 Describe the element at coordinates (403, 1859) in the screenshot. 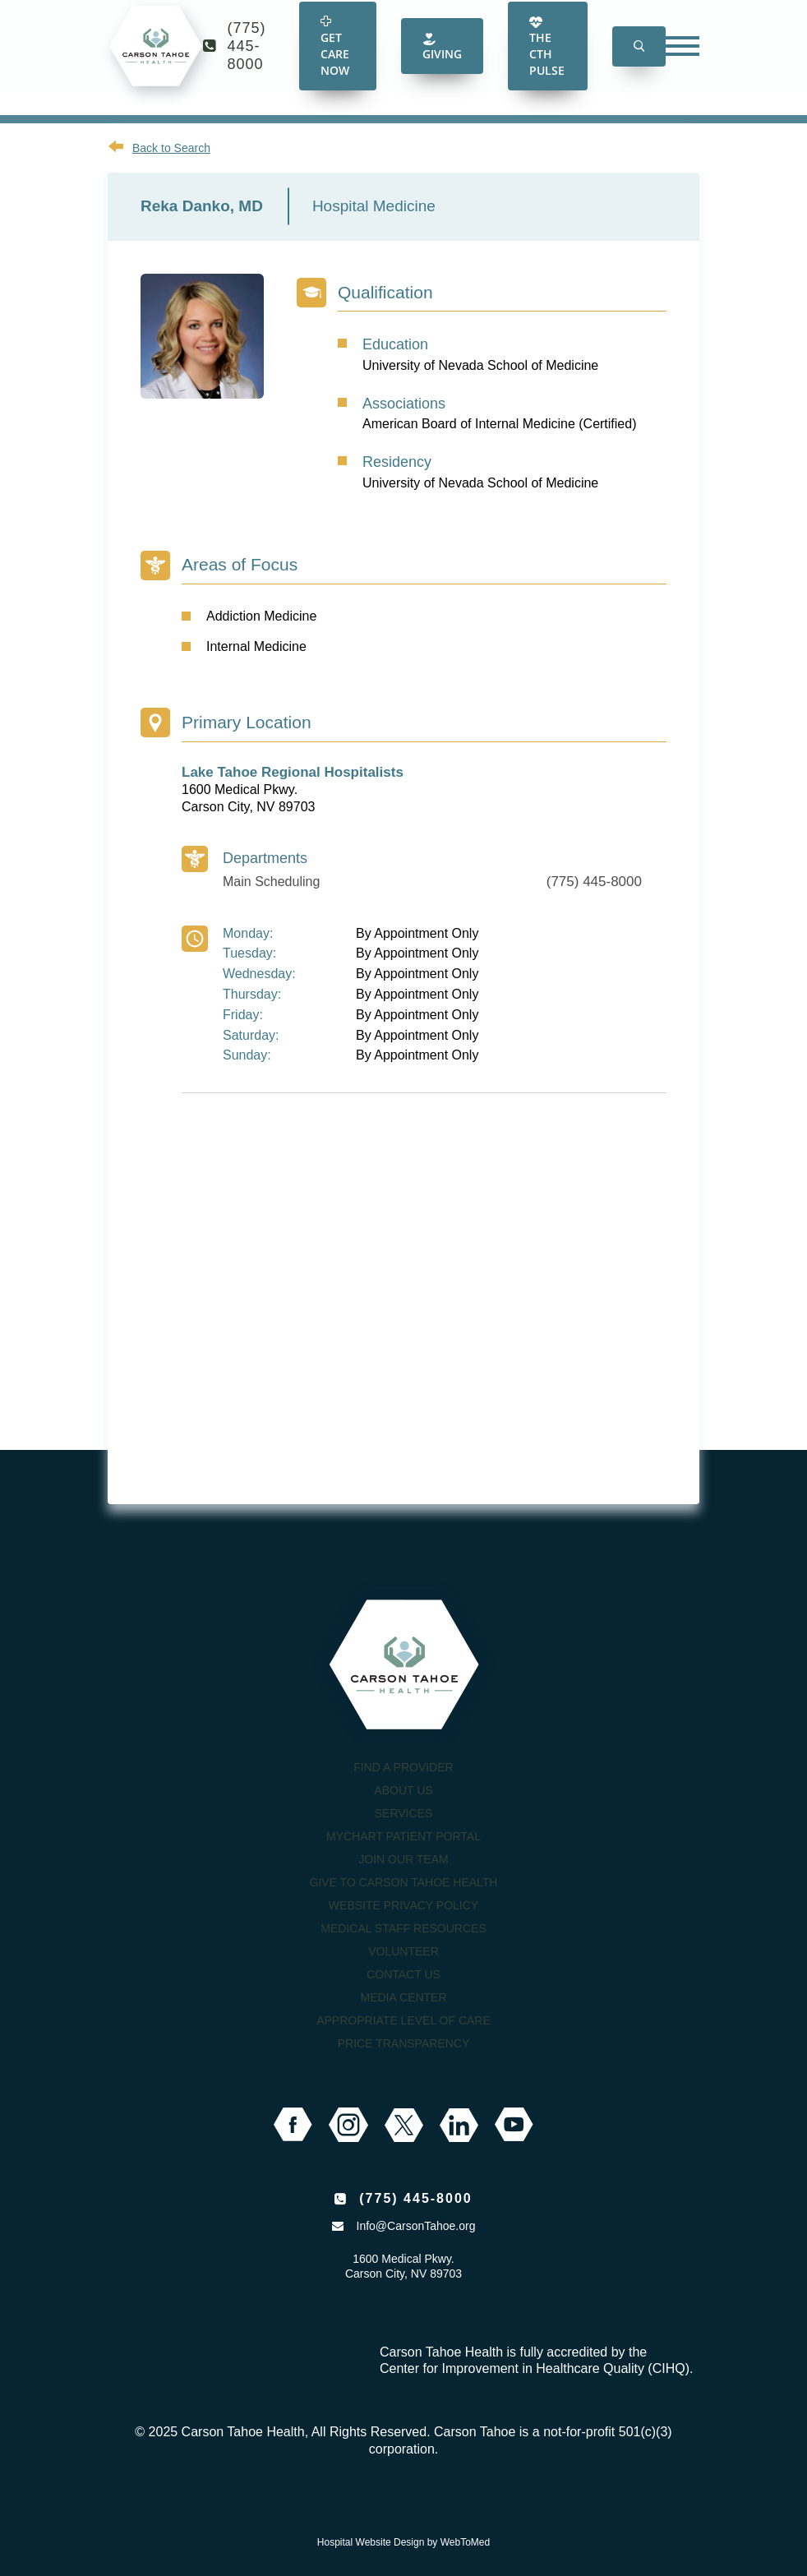

I see `Join our Team` at that location.